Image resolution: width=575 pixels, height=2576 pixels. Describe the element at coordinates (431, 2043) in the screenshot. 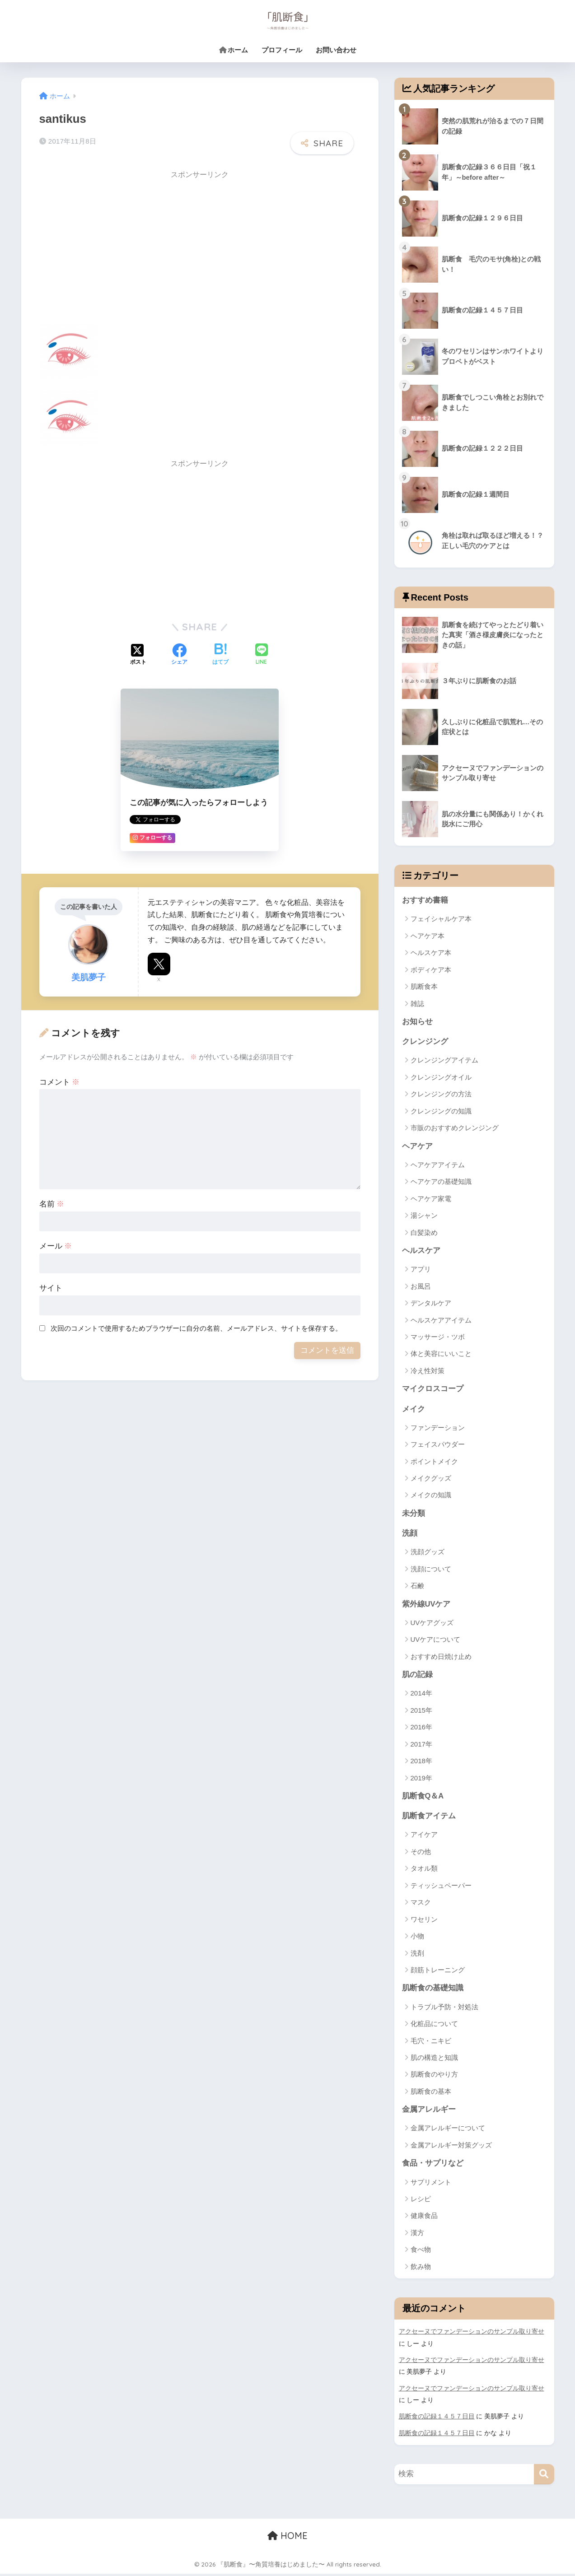

I see `毛穴・ニキビ` at that location.